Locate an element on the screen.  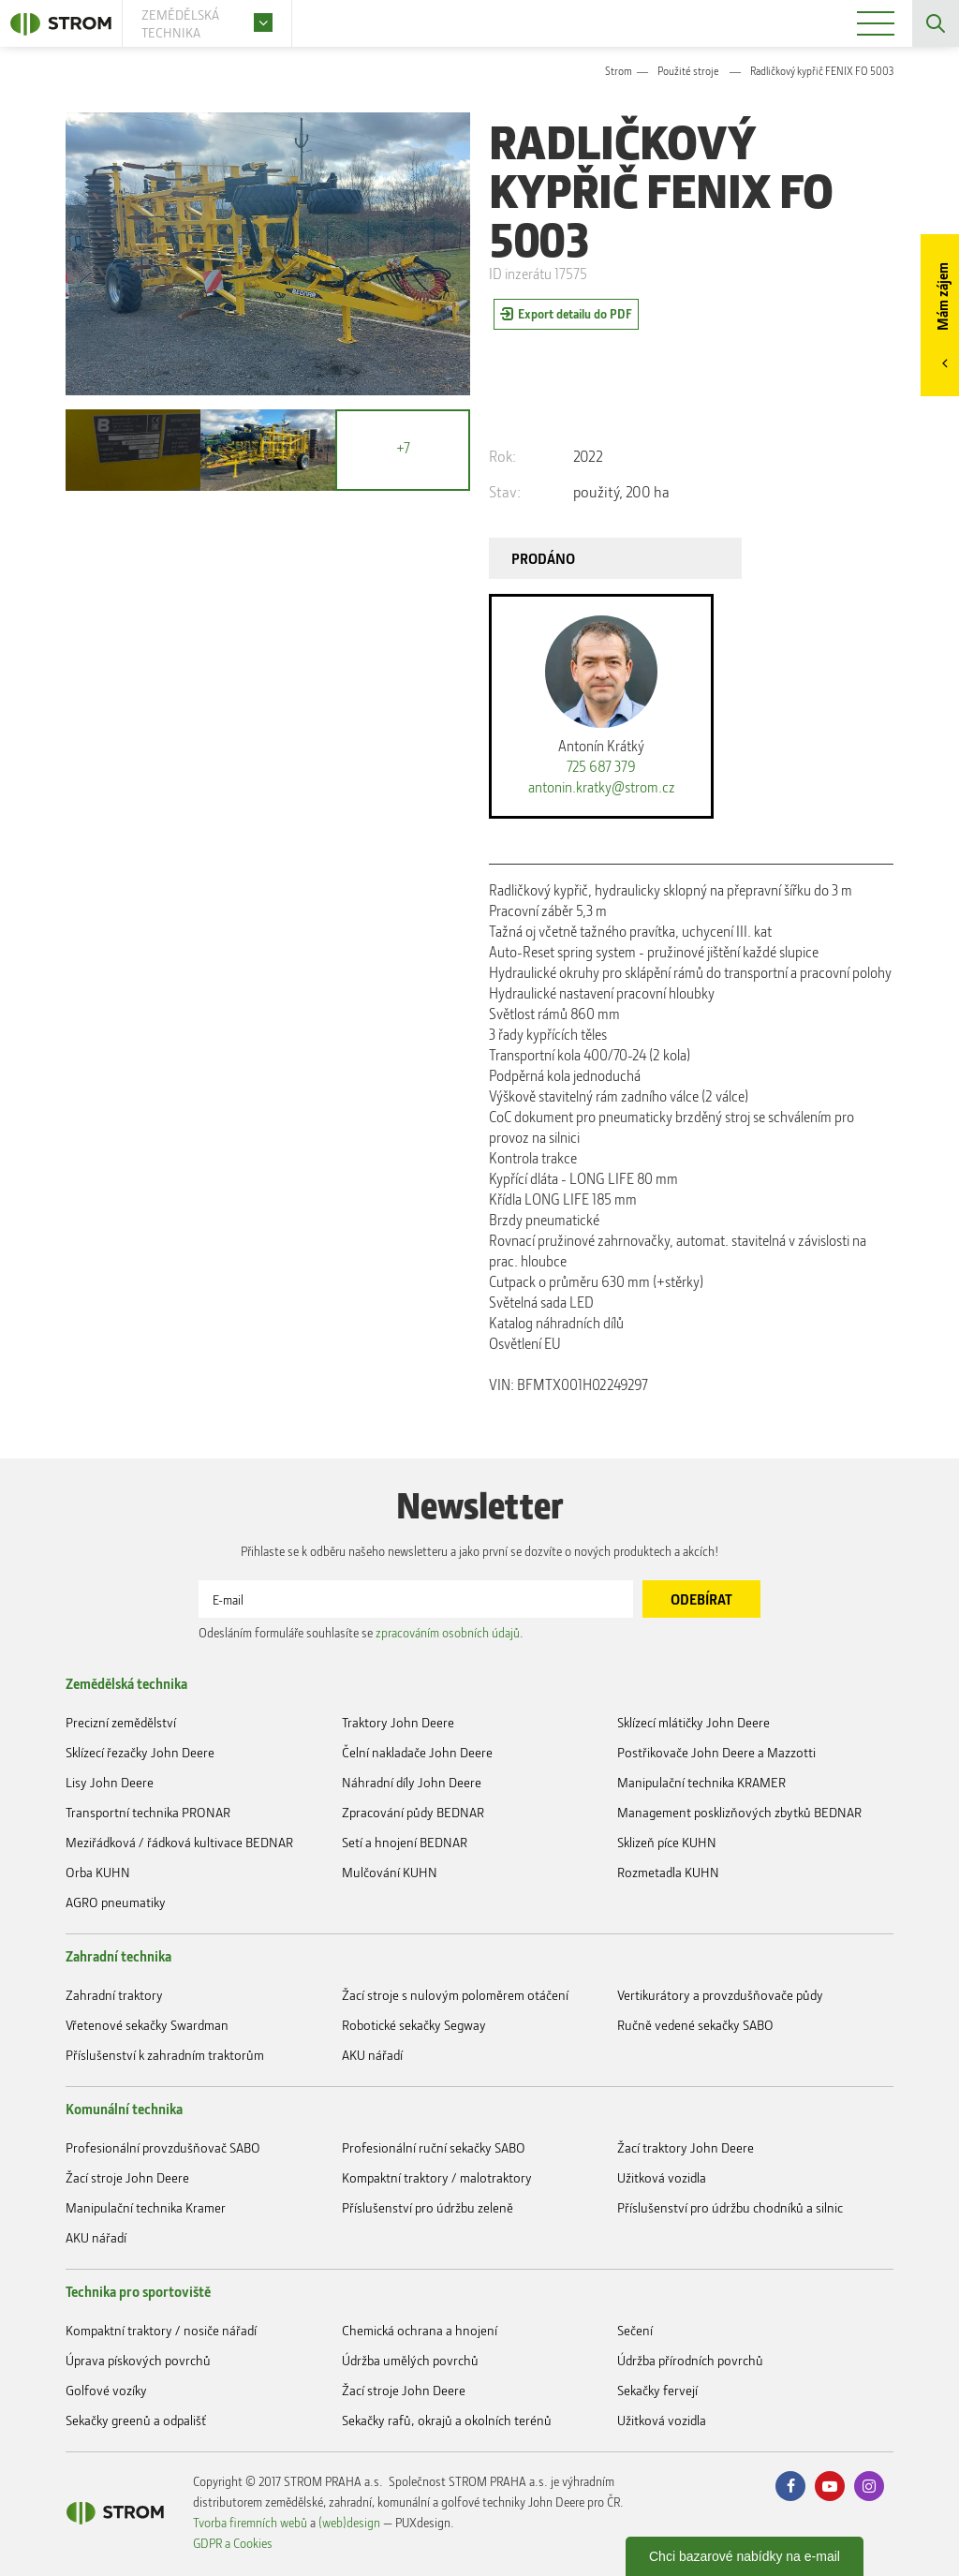
Žací stroje John Deere is located at coordinates (127, 2177).